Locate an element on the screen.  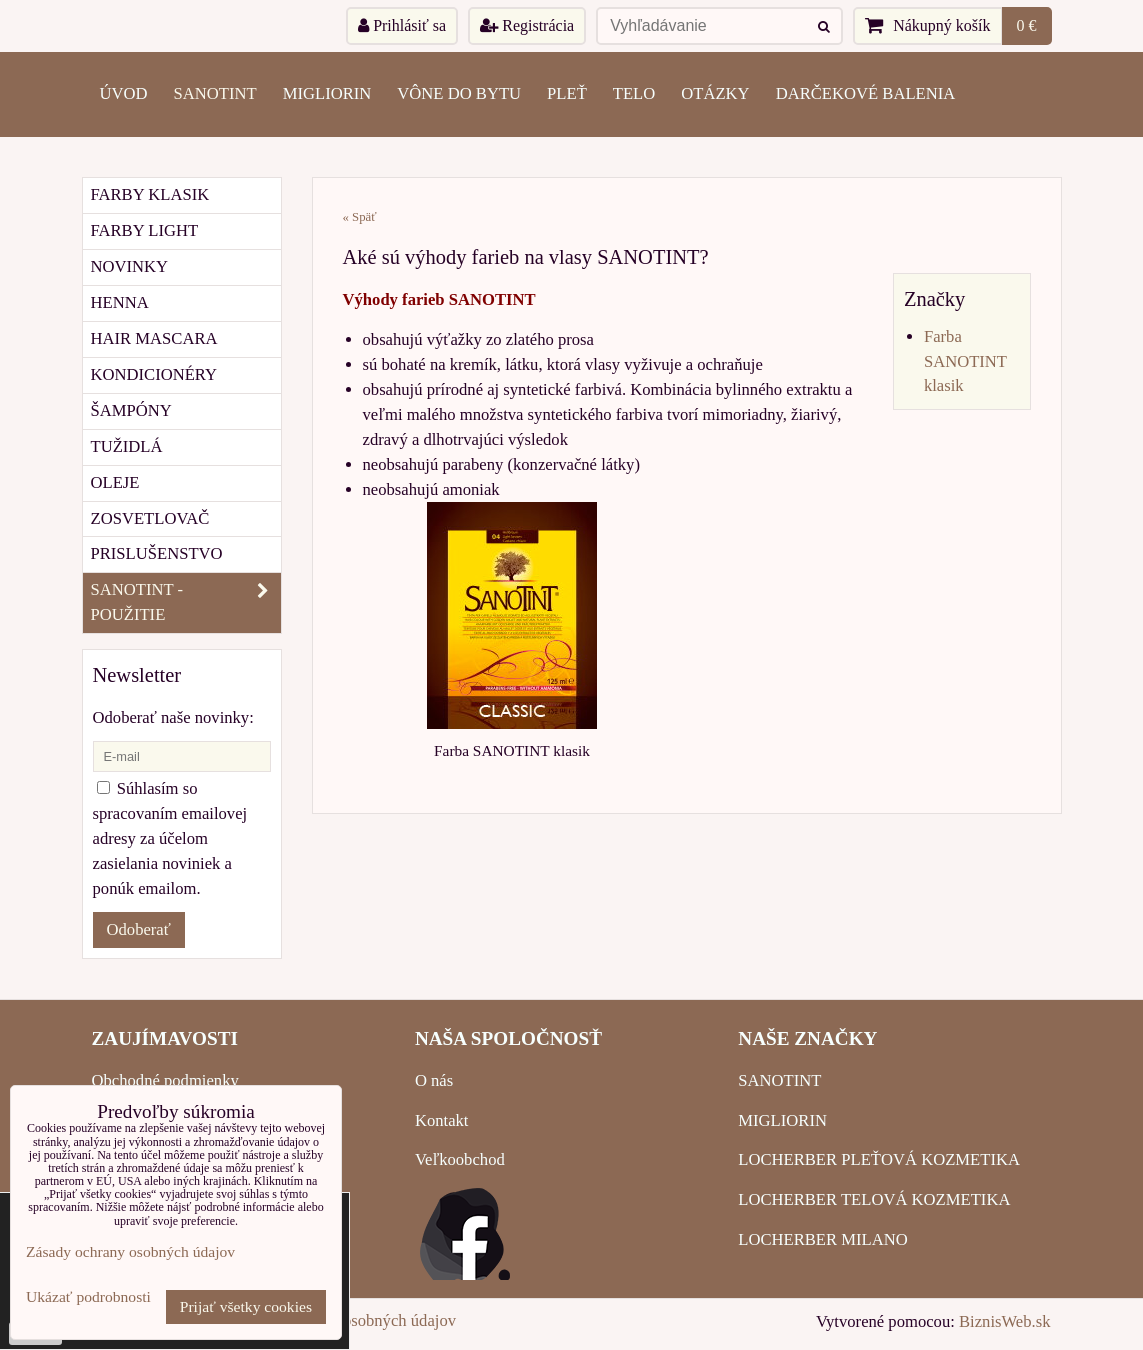
SANOTINT - POUŽITIE is located at coordinates (186, 603).